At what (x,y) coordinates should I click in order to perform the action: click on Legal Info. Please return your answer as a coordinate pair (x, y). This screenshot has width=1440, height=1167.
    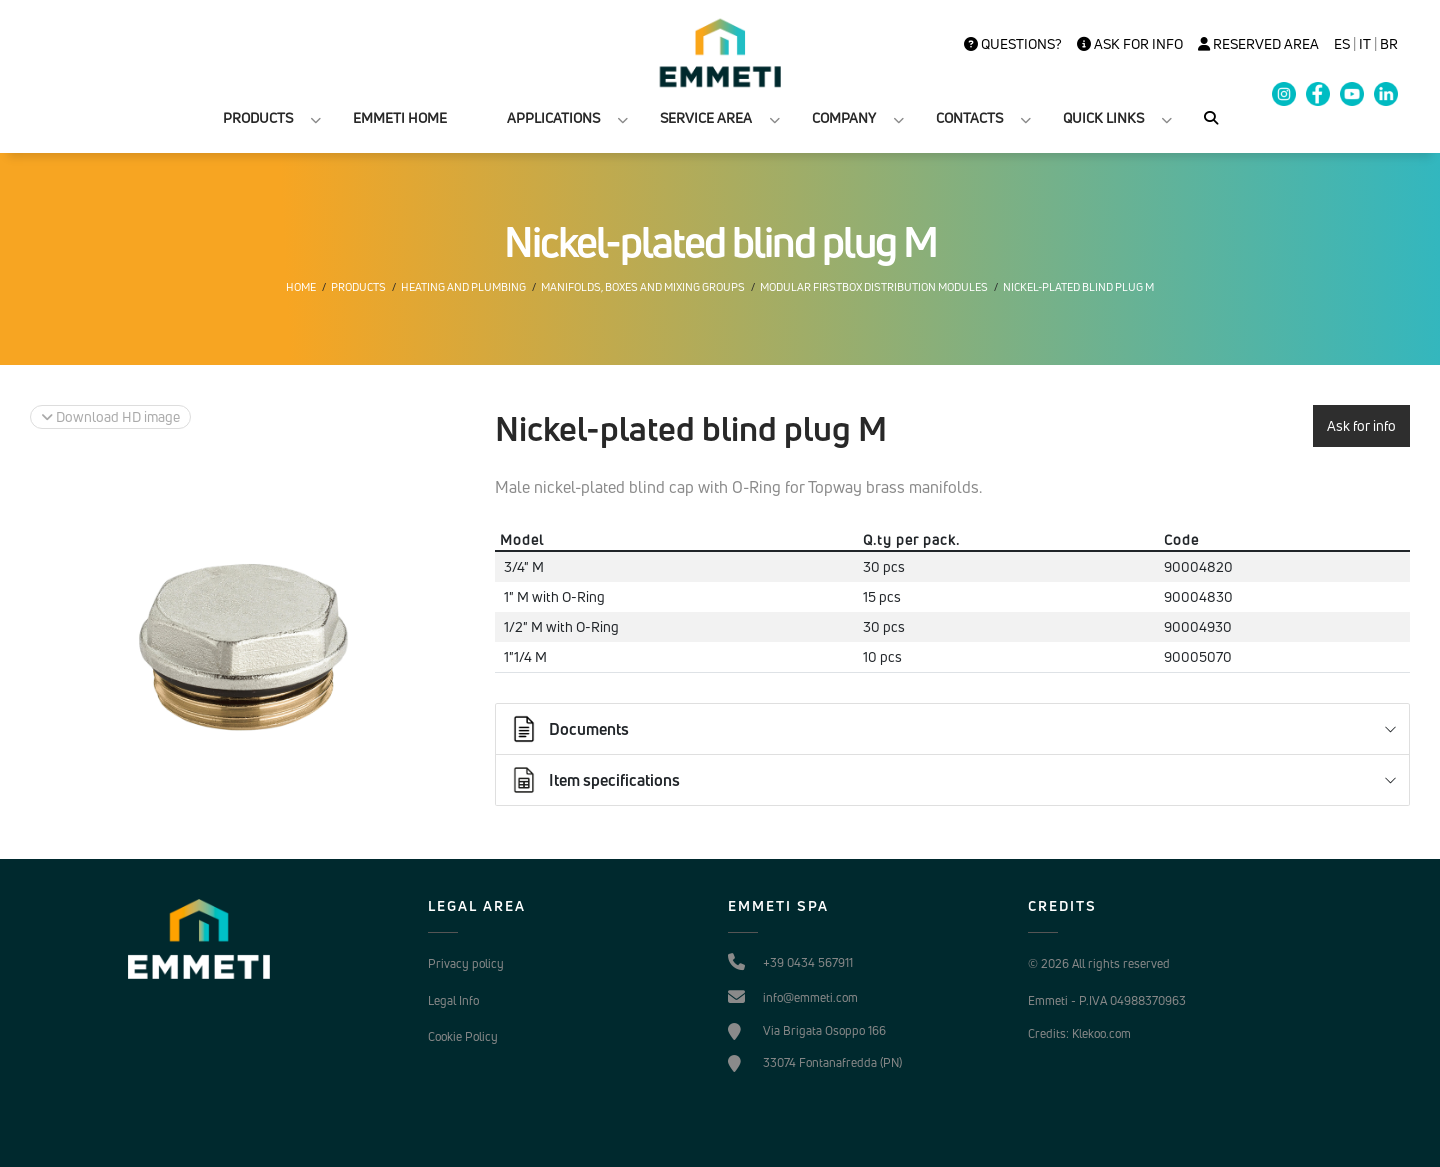
    Looking at the image, I should click on (453, 1000).